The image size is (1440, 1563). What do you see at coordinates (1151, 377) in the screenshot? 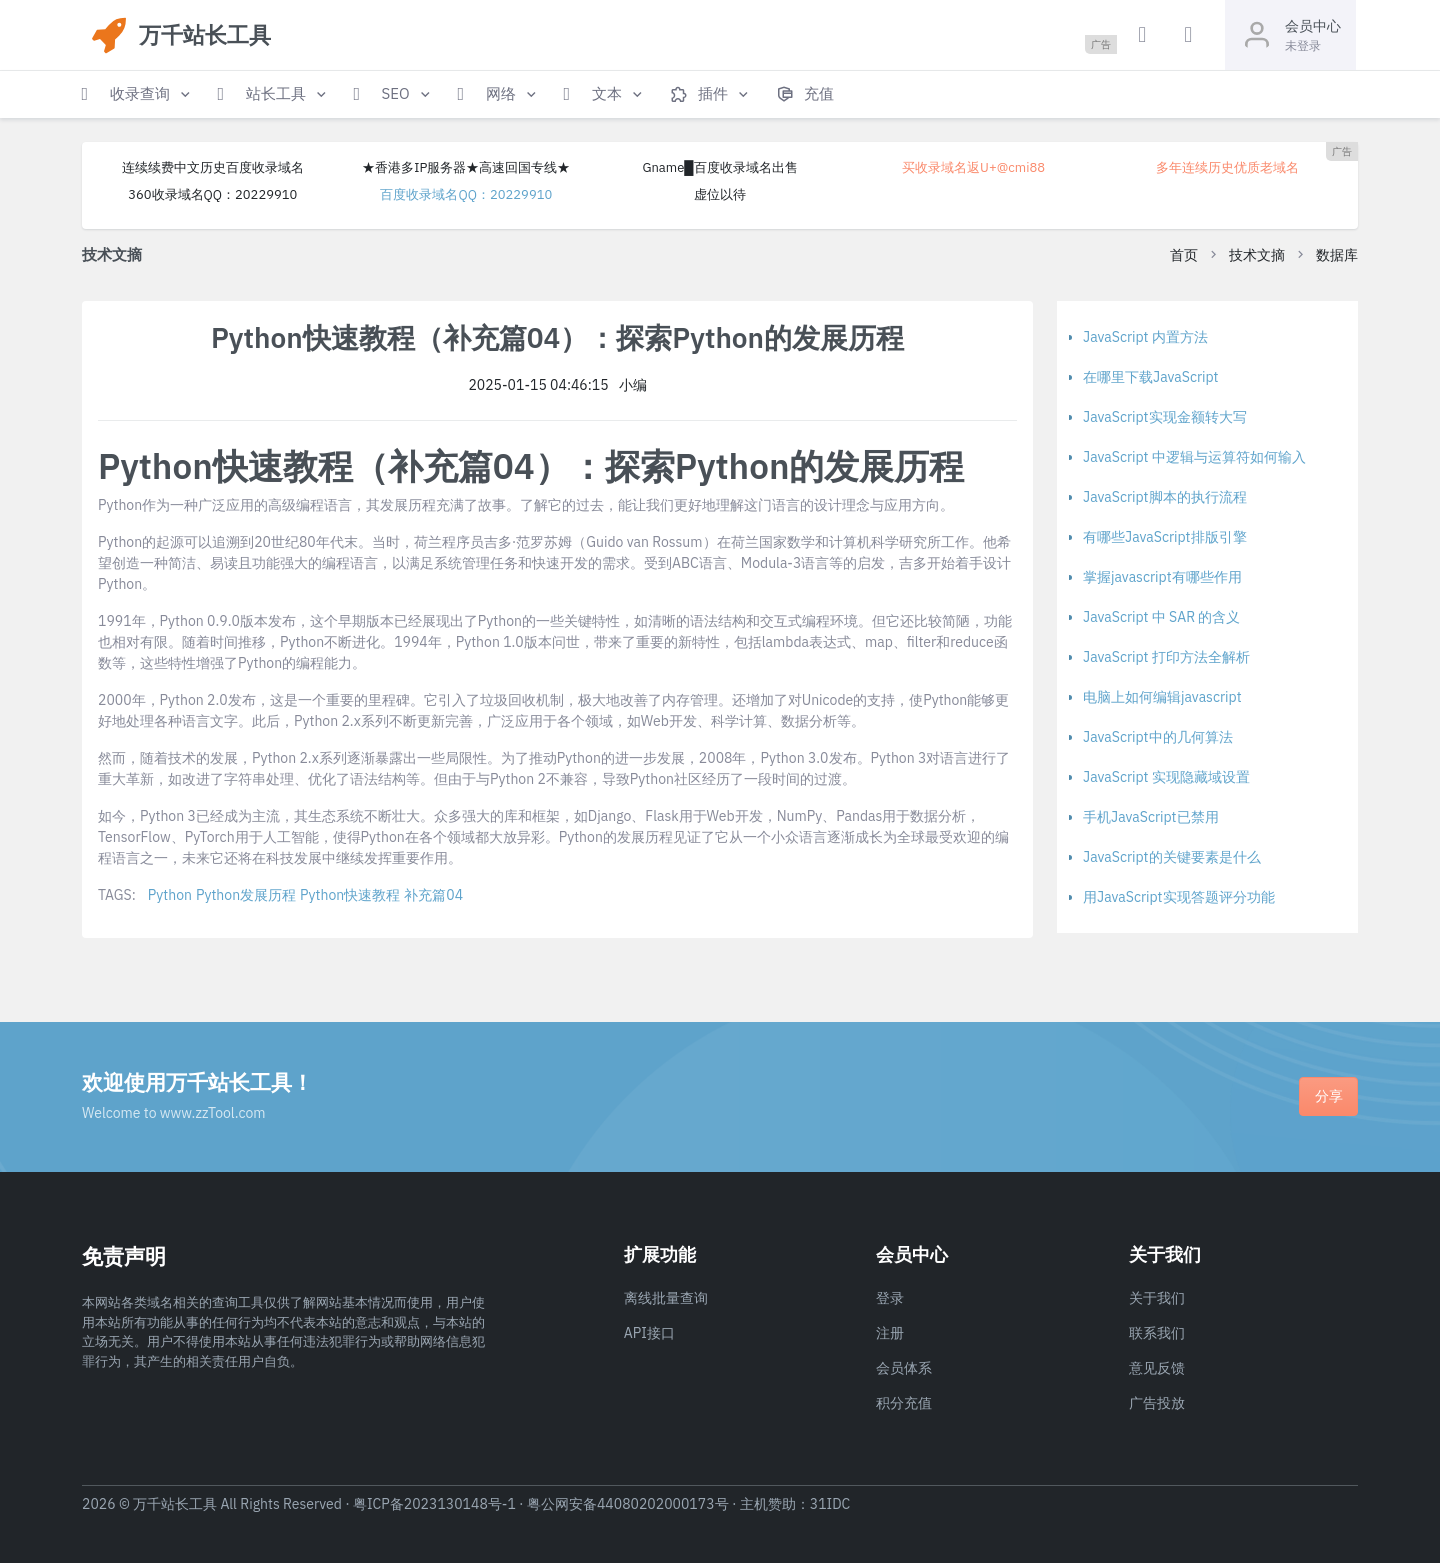
I see `在哪里下载JavaScript` at bounding box center [1151, 377].